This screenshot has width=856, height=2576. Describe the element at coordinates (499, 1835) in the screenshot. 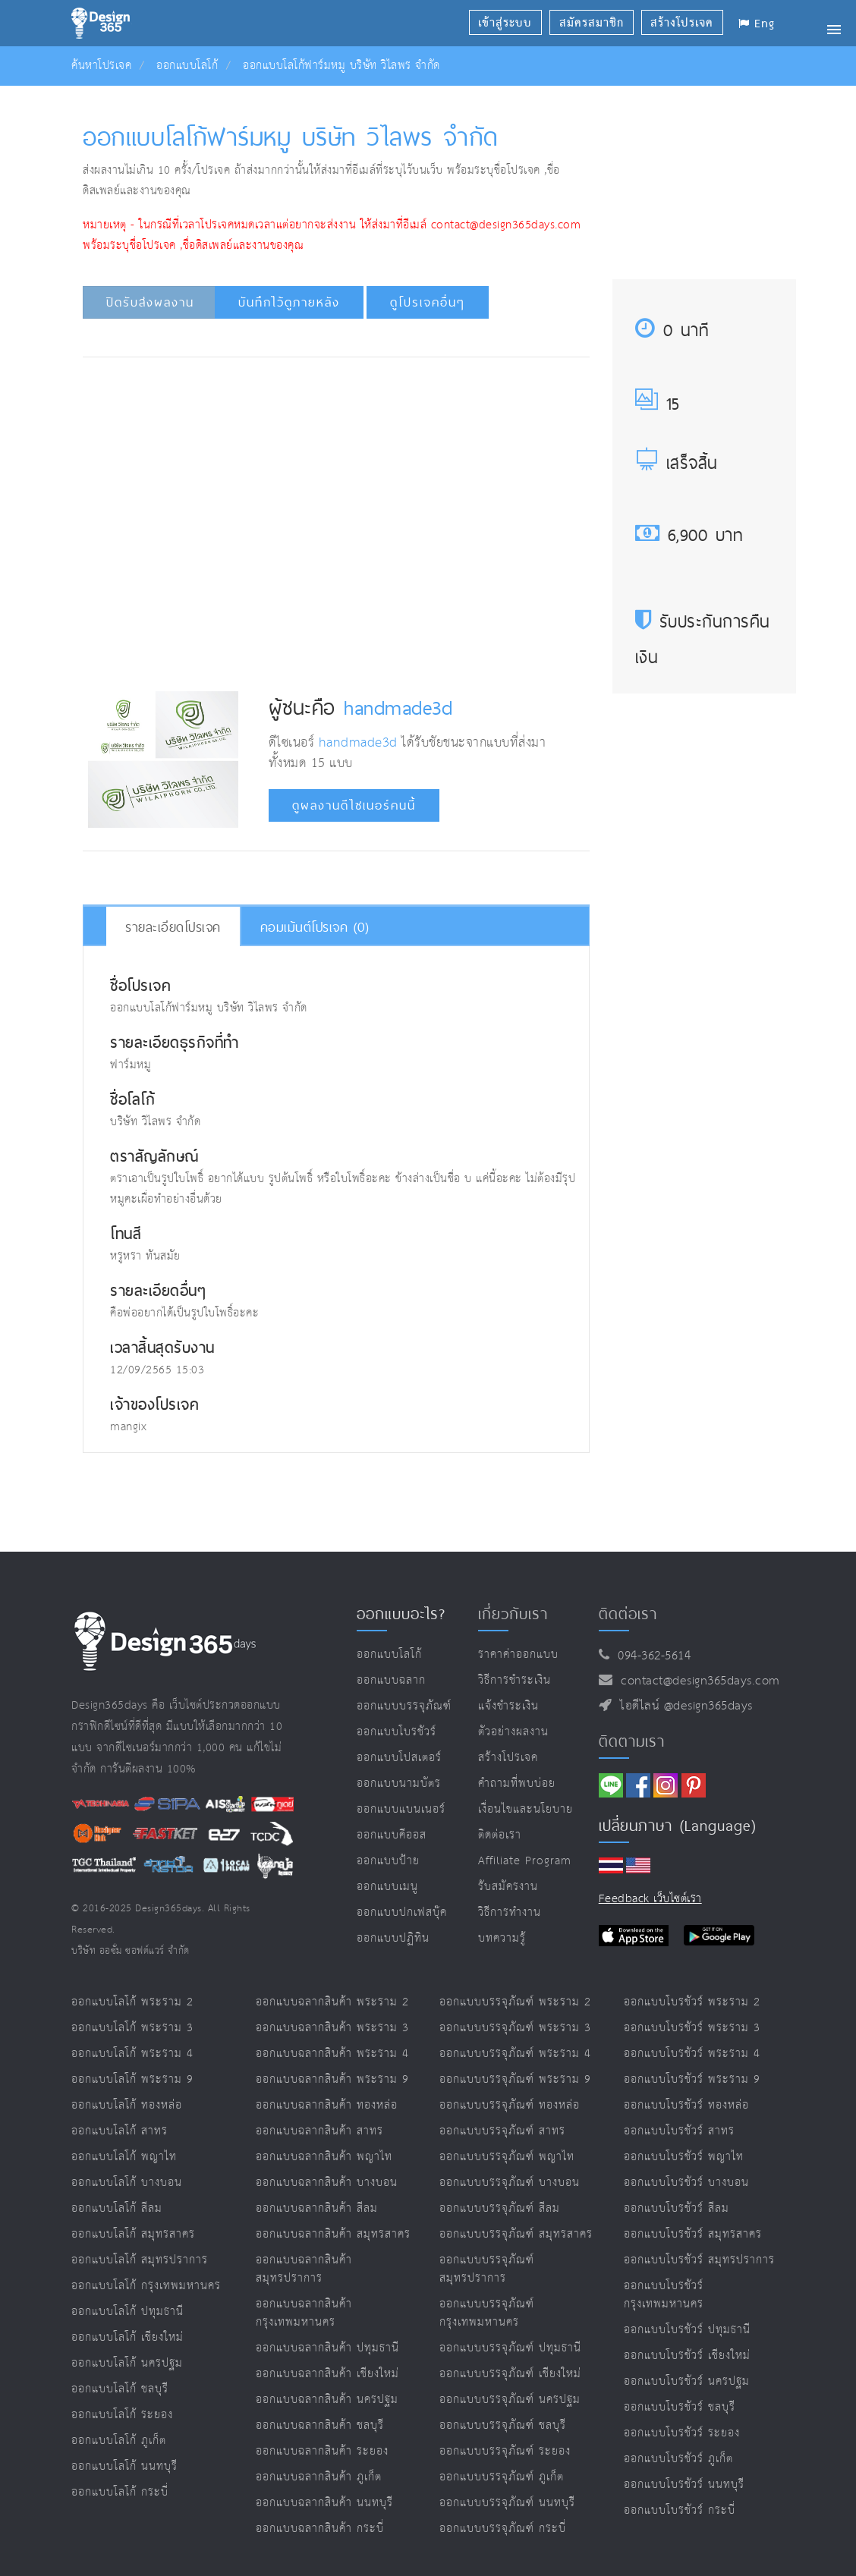

I see `ติดต่อเรา` at that location.